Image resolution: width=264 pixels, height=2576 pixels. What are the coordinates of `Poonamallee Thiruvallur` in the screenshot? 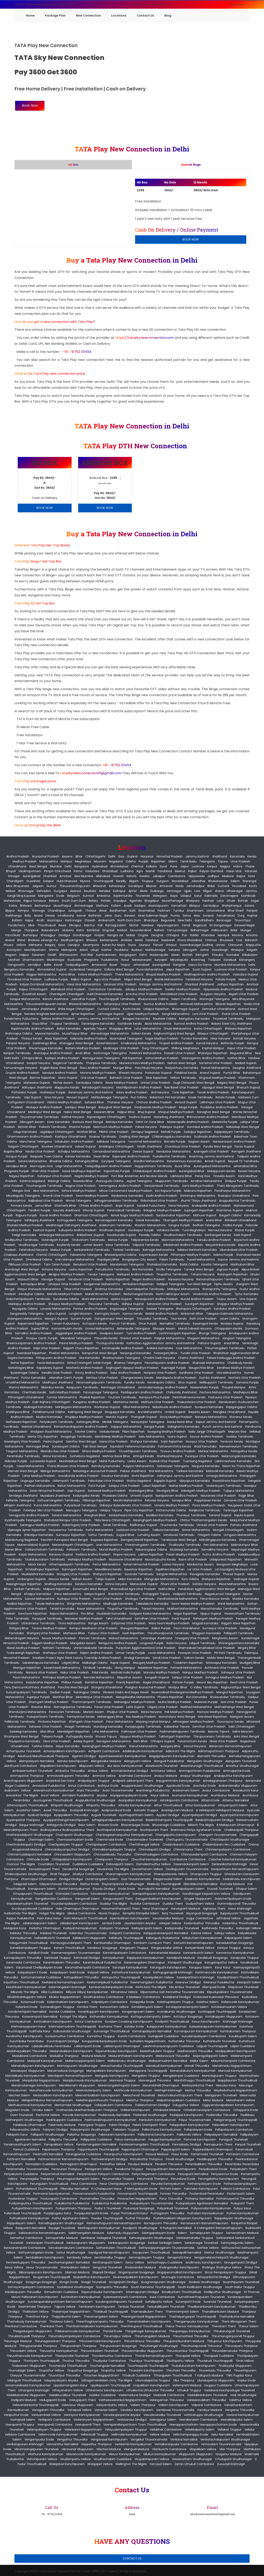 It's located at (97, 2199).